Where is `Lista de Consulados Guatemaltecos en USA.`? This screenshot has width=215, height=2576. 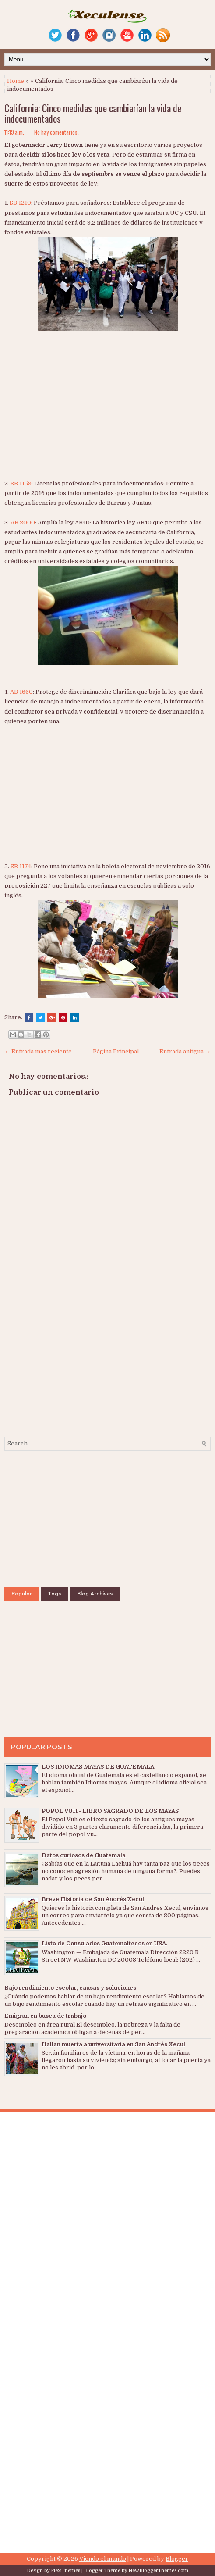
Lista de Consulados Guatemaltecos en USA. is located at coordinates (104, 1943).